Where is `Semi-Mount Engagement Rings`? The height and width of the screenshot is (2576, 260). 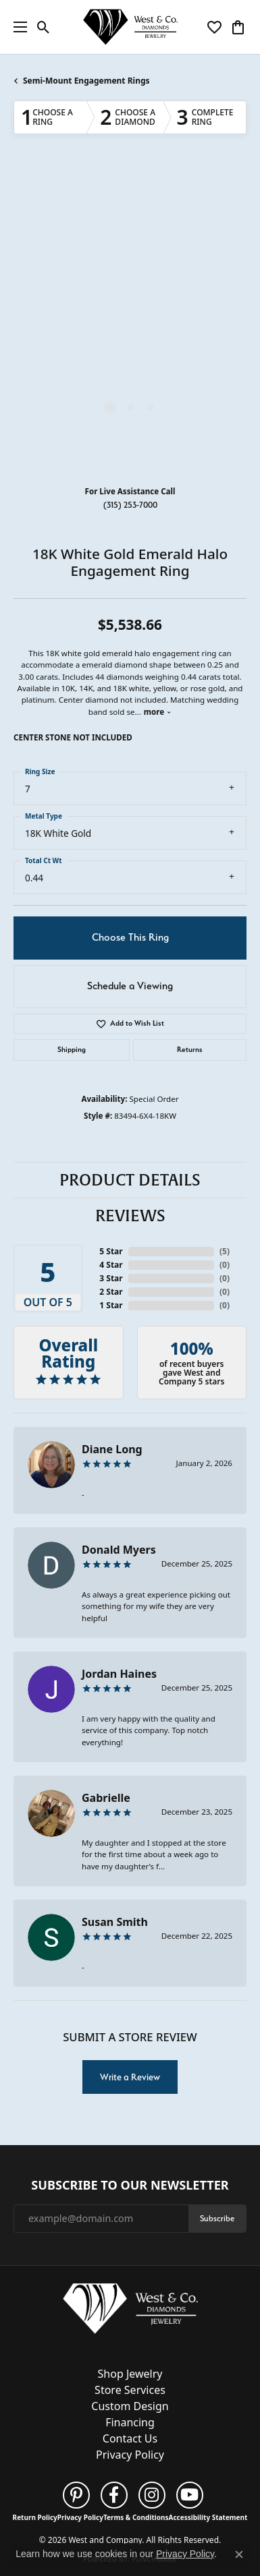 Semi-Mount Engagement Rings is located at coordinates (86, 80).